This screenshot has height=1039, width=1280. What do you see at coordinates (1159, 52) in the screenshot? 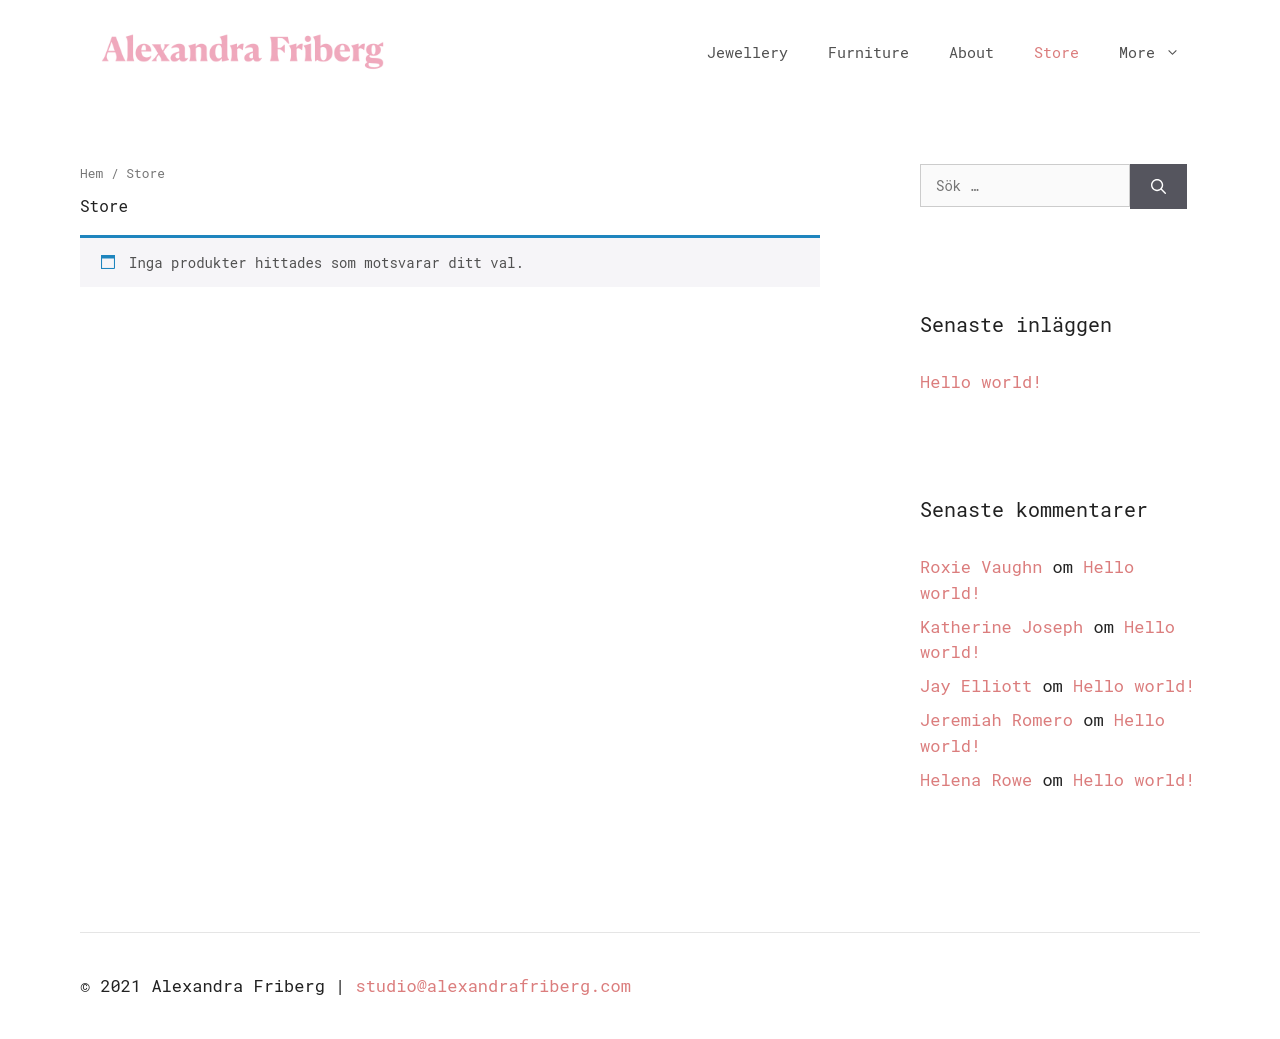
I see `More` at bounding box center [1159, 52].